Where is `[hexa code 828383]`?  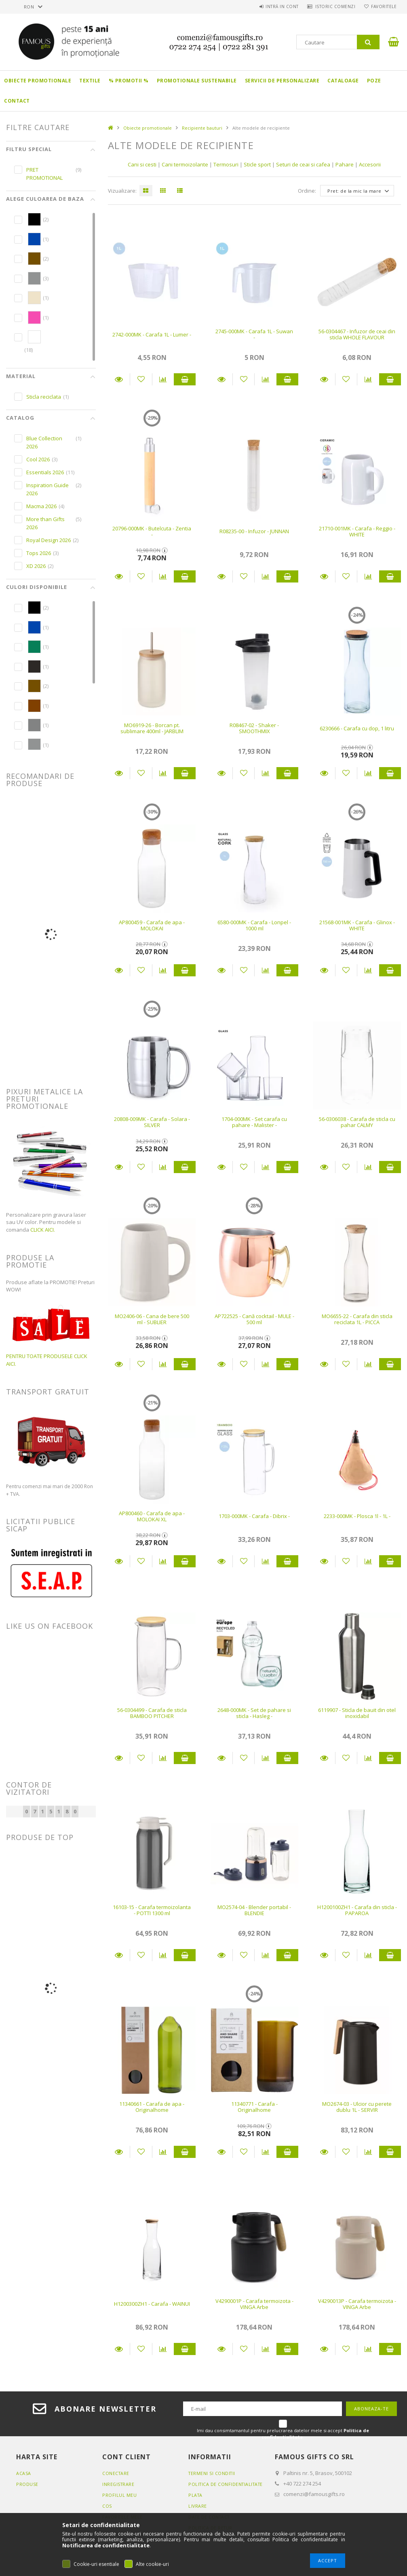 [hexa code 828383] is located at coordinates (34, 725).